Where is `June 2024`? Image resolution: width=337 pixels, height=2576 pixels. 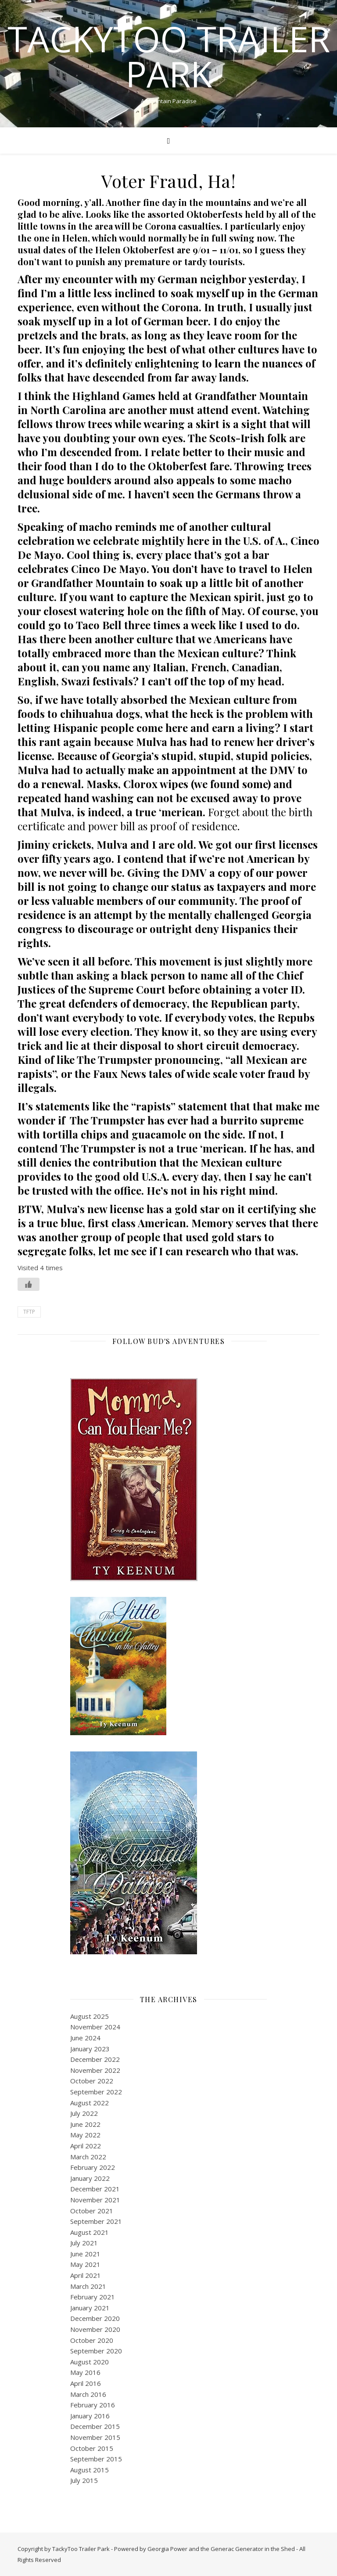
June 2024 is located at coordinates (85, 2037).